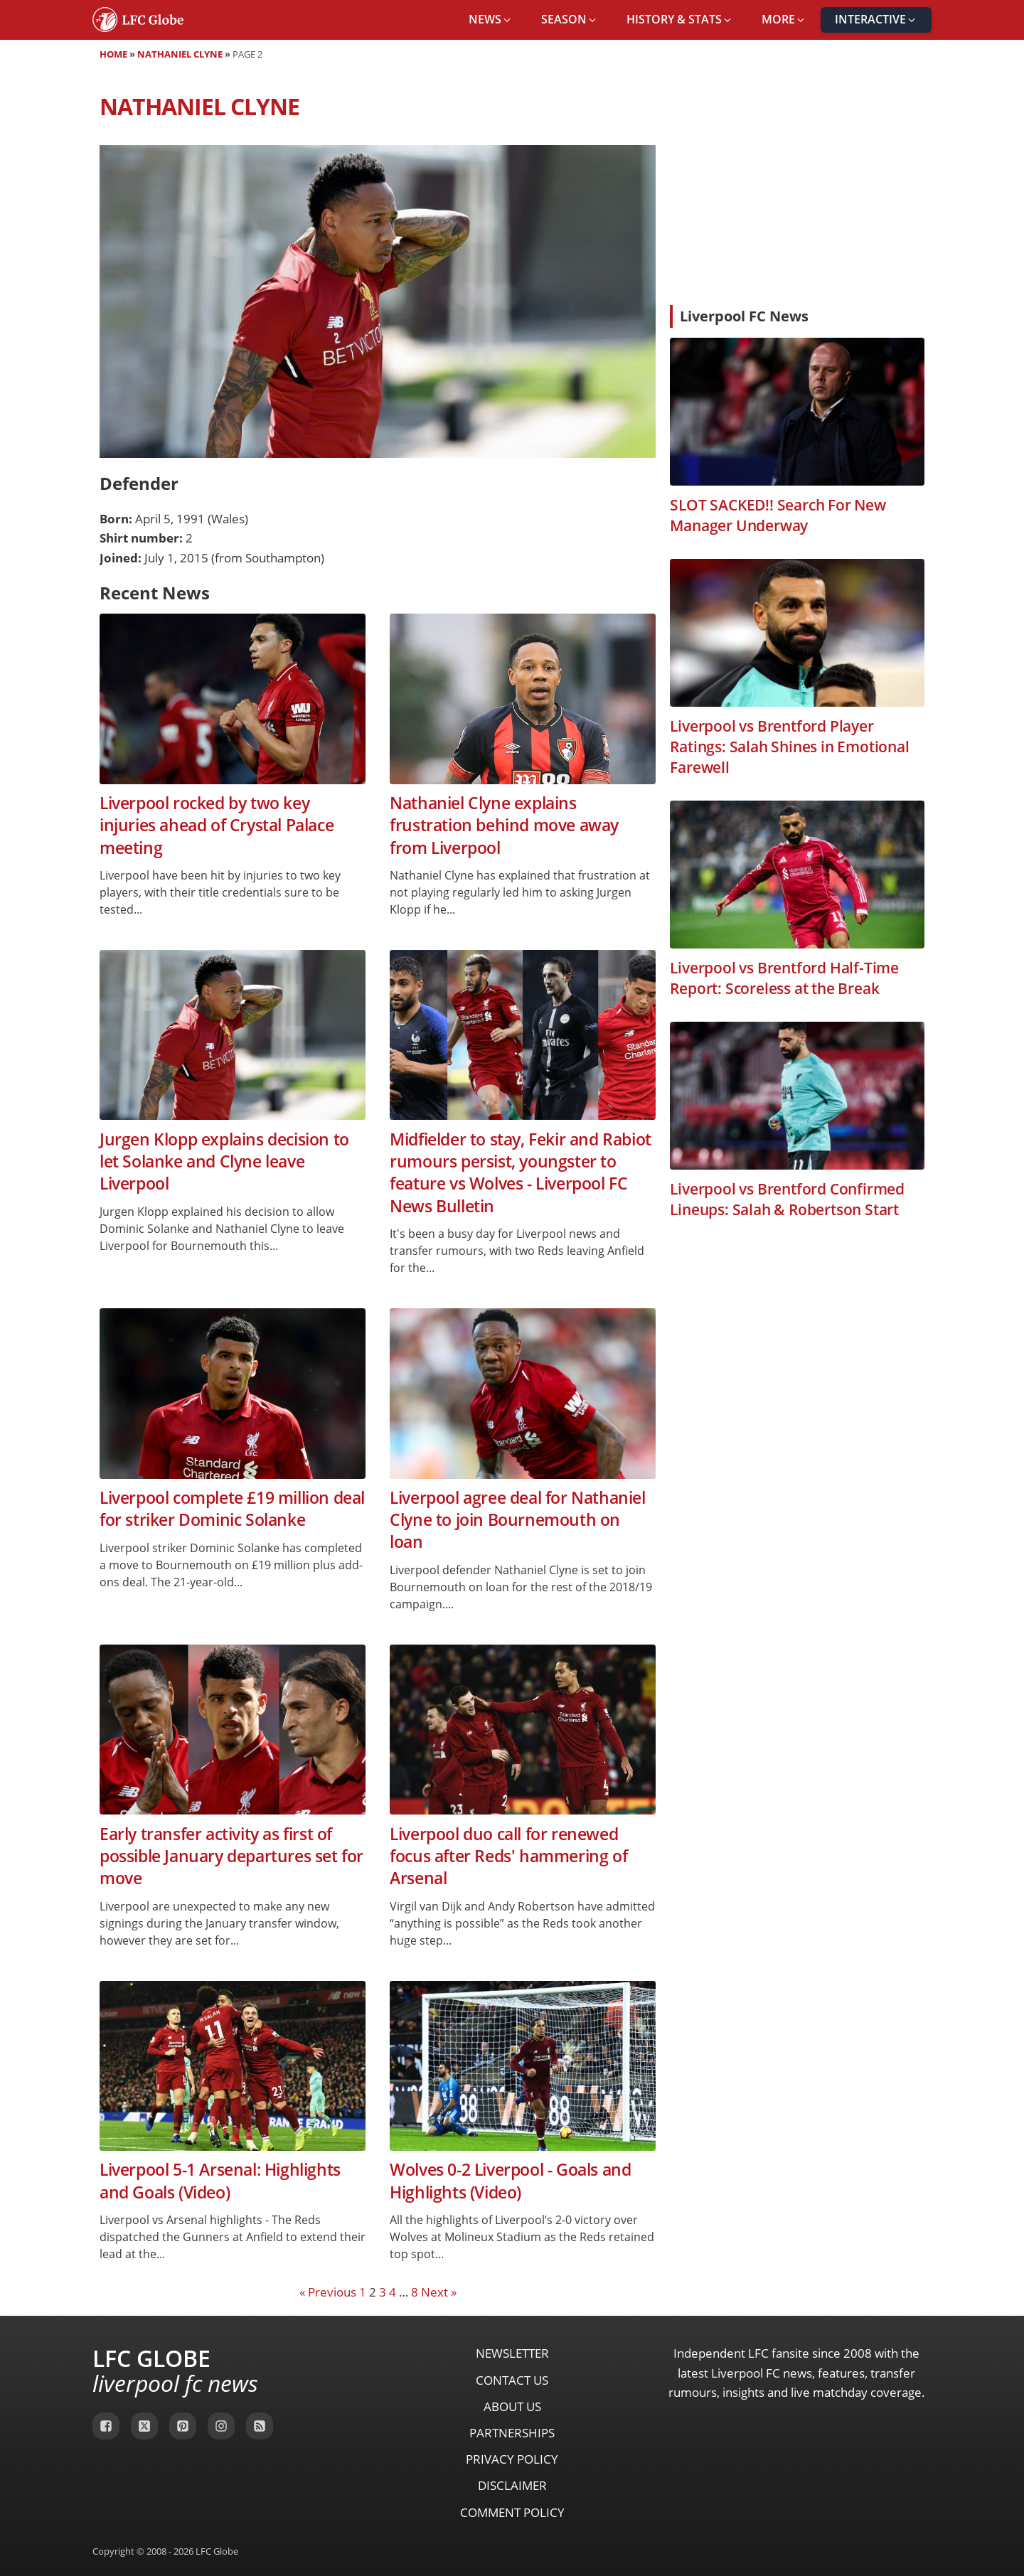  What do you see at coordinates (504, 825) in the screenshot?
I see `Nathaniel Clyne explains frustration behind move away from Liverpool` at bounding box center [504, 825].